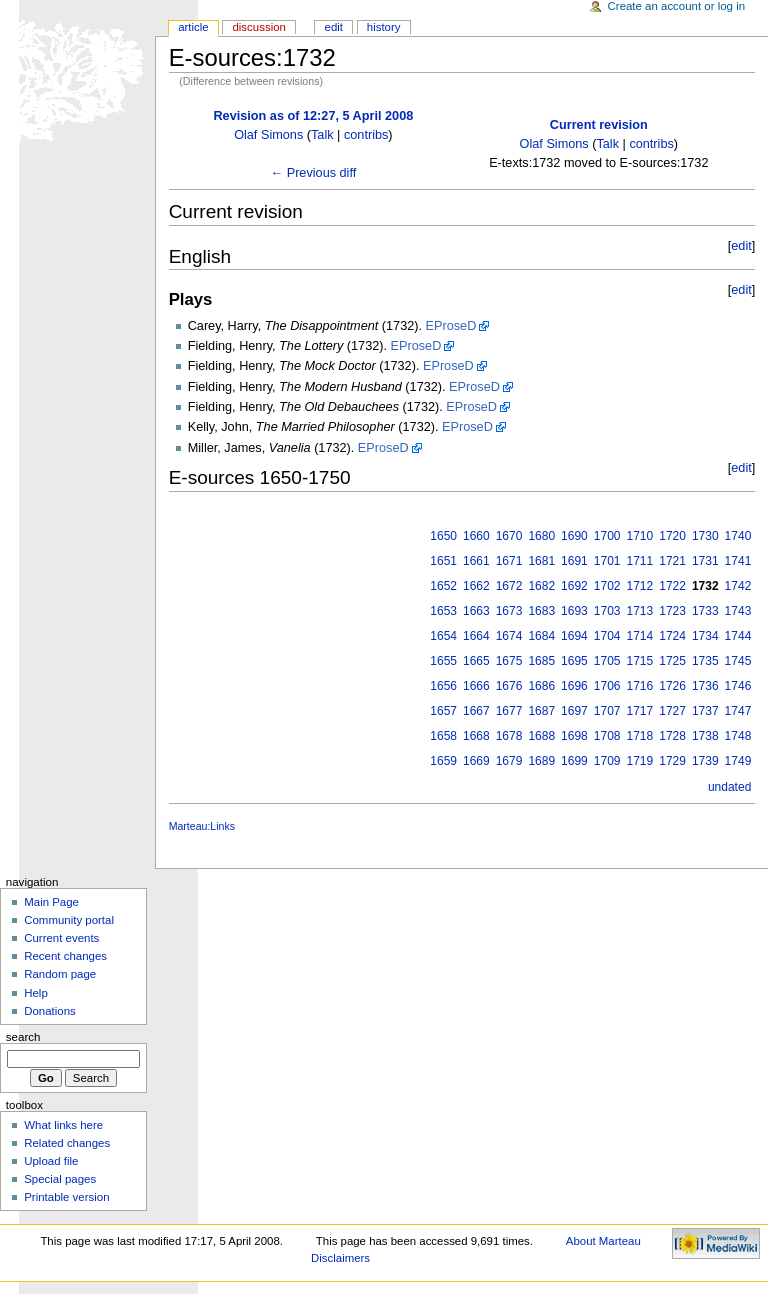 This screenshot has height=1294, width=768. I want to click on 1714, so click(640, 636).